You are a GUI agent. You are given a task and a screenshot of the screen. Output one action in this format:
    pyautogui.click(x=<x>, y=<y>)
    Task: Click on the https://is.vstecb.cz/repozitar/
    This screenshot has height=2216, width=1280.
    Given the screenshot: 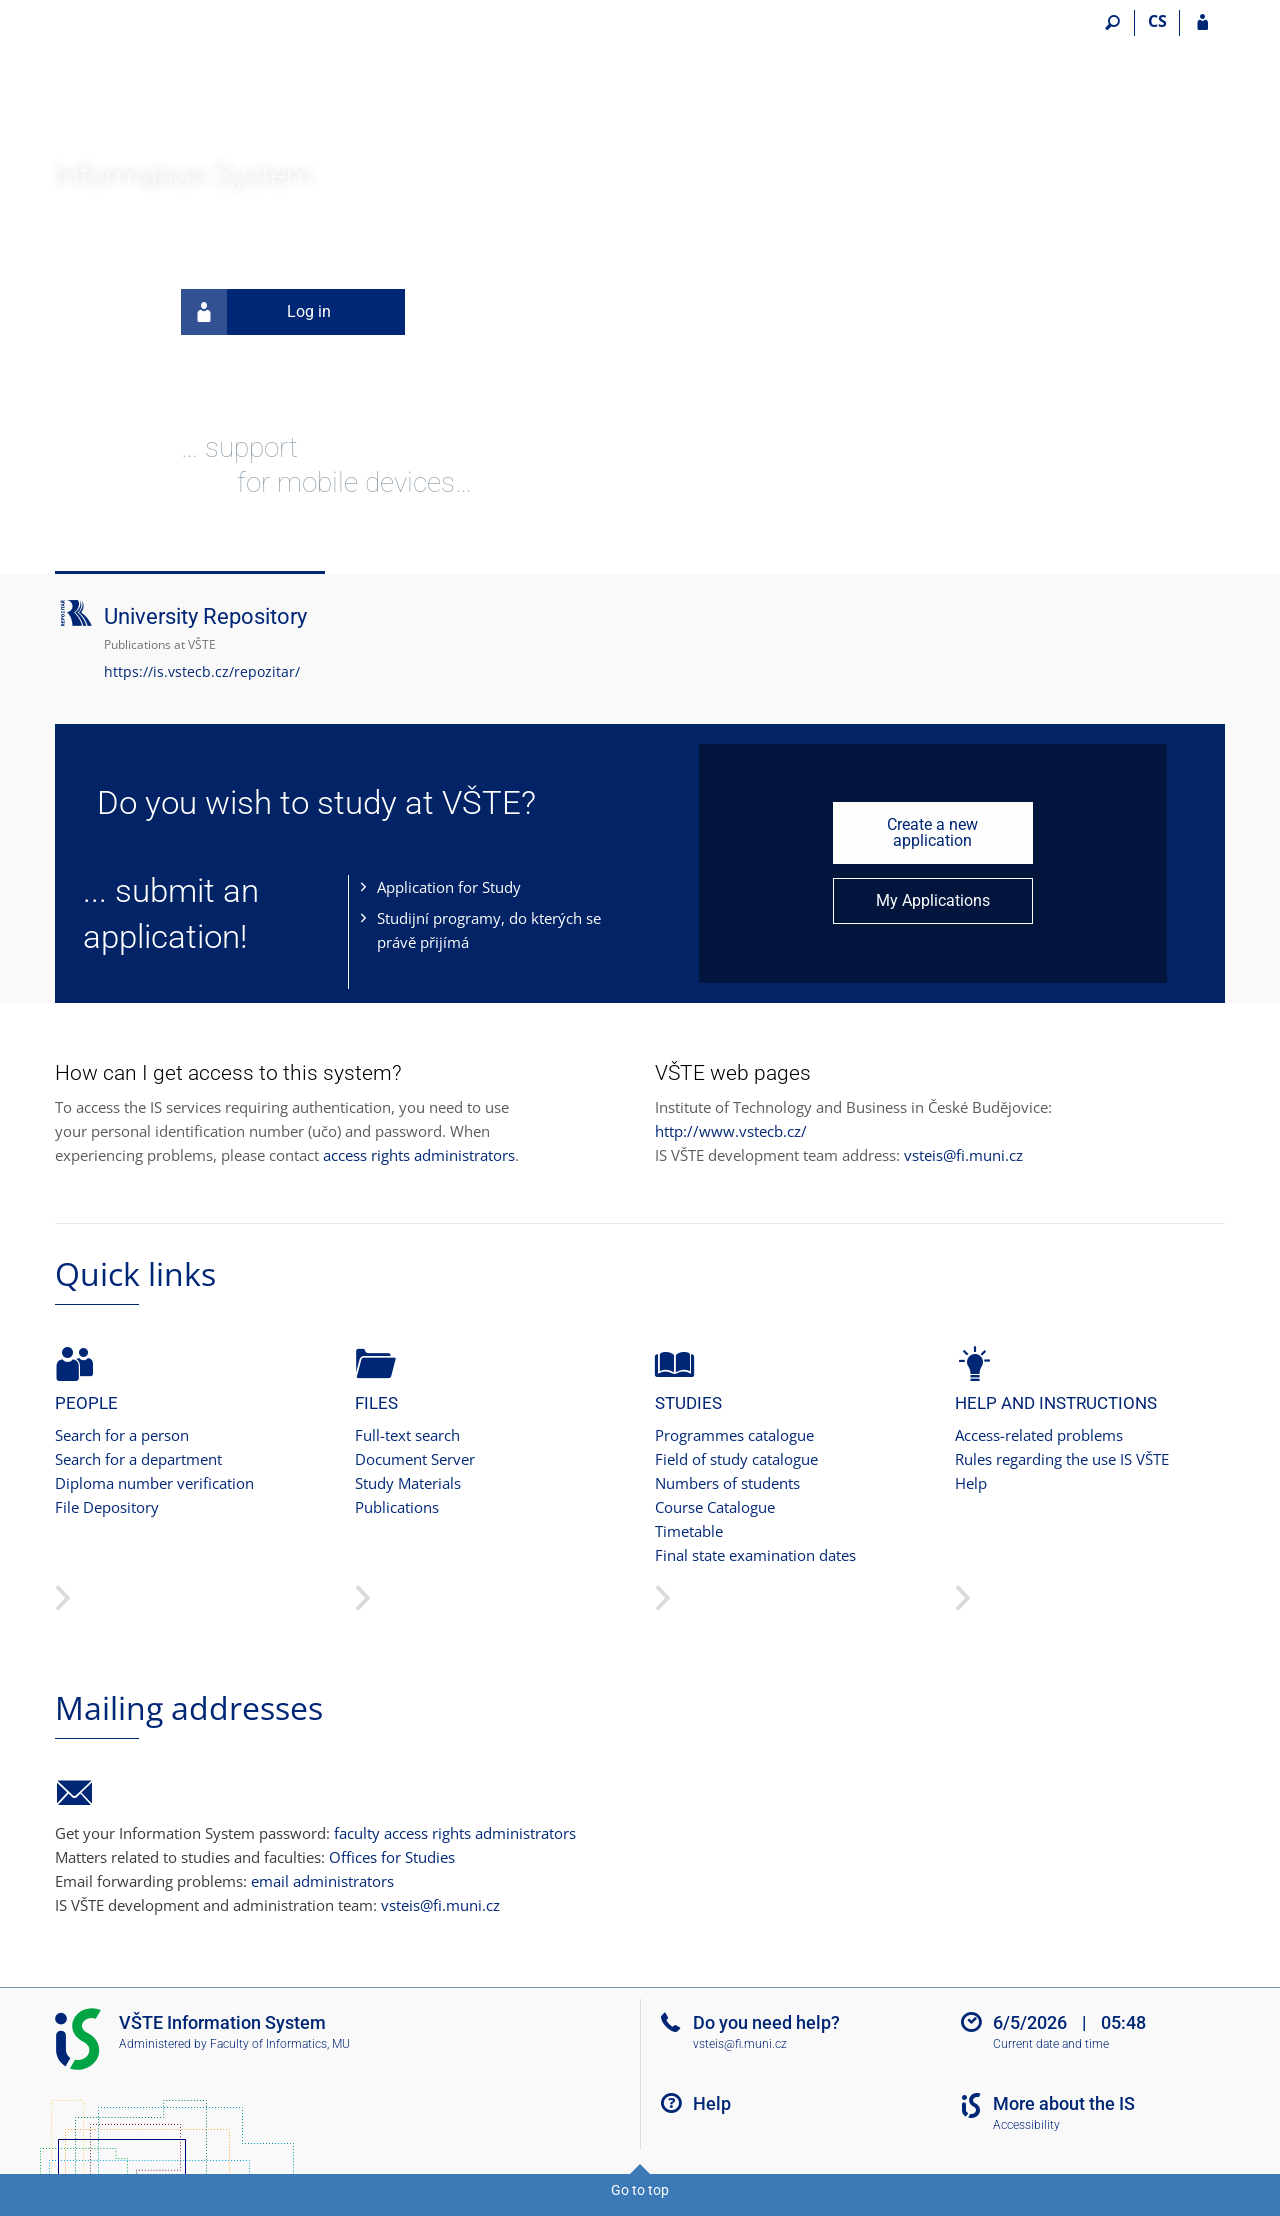 What is the action you would take?
    pyautogui.click(x=202, y=671)
    